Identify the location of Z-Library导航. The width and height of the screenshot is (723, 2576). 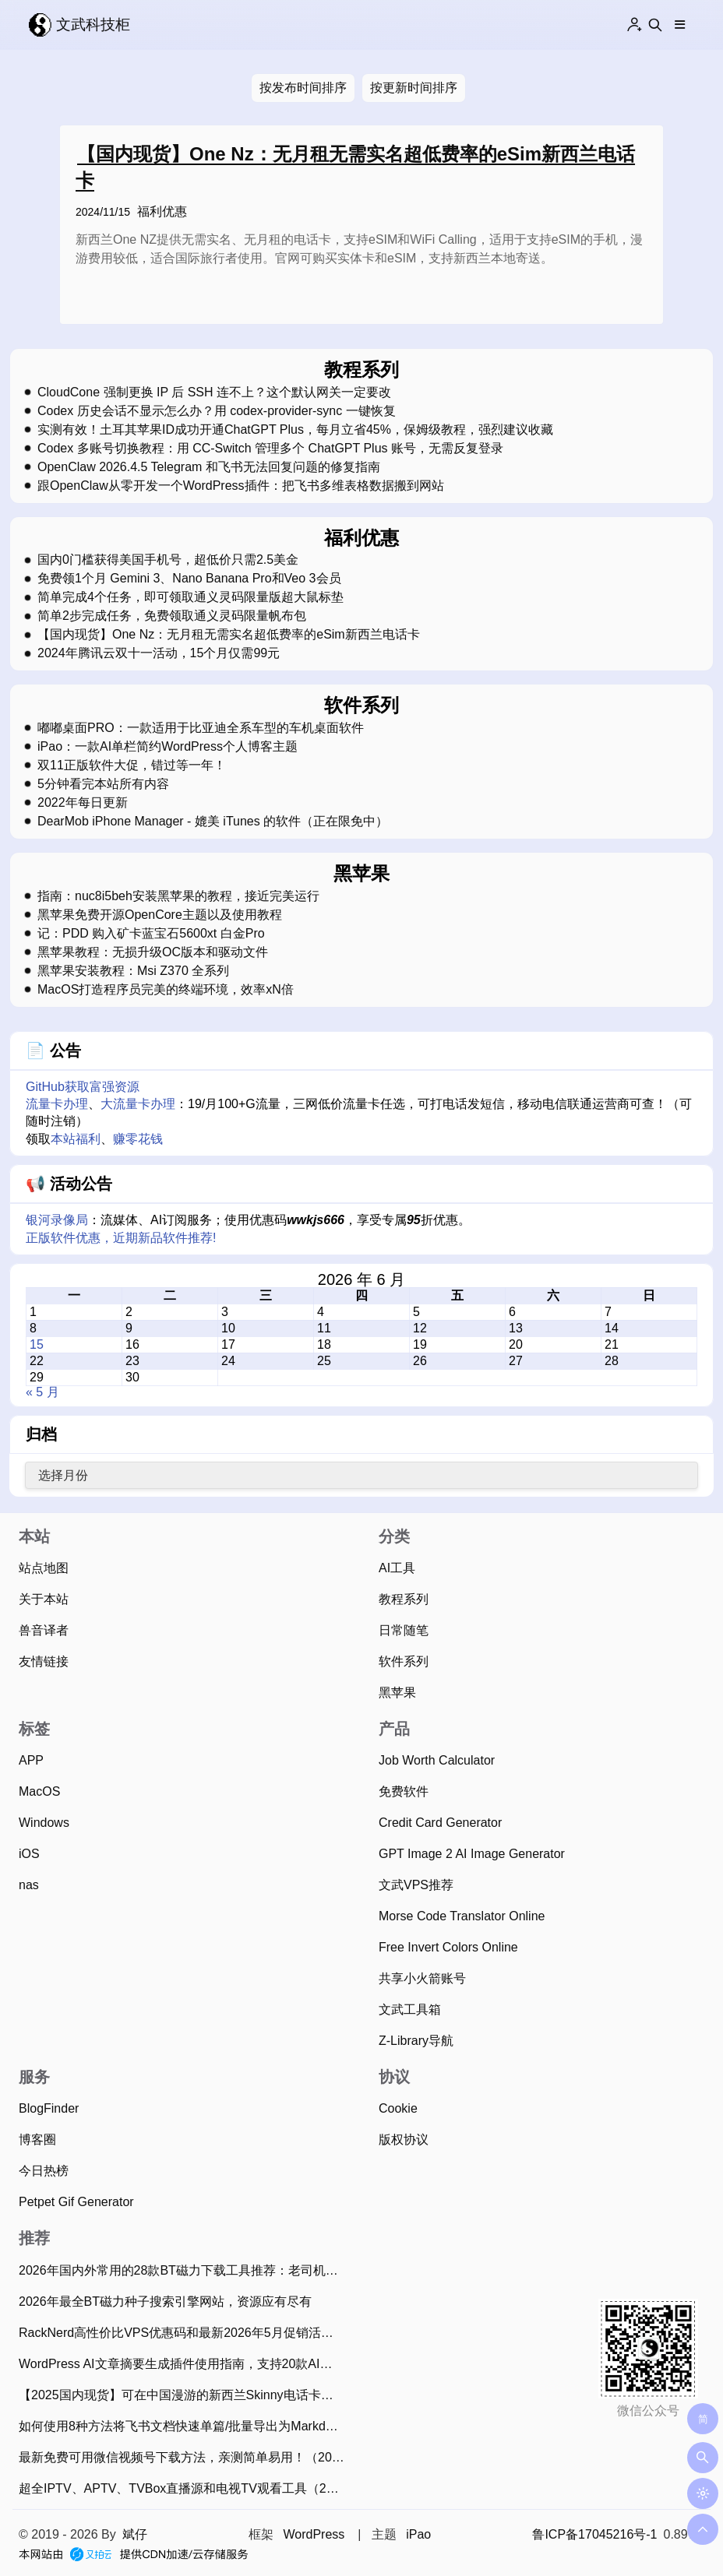
(416, 2040).